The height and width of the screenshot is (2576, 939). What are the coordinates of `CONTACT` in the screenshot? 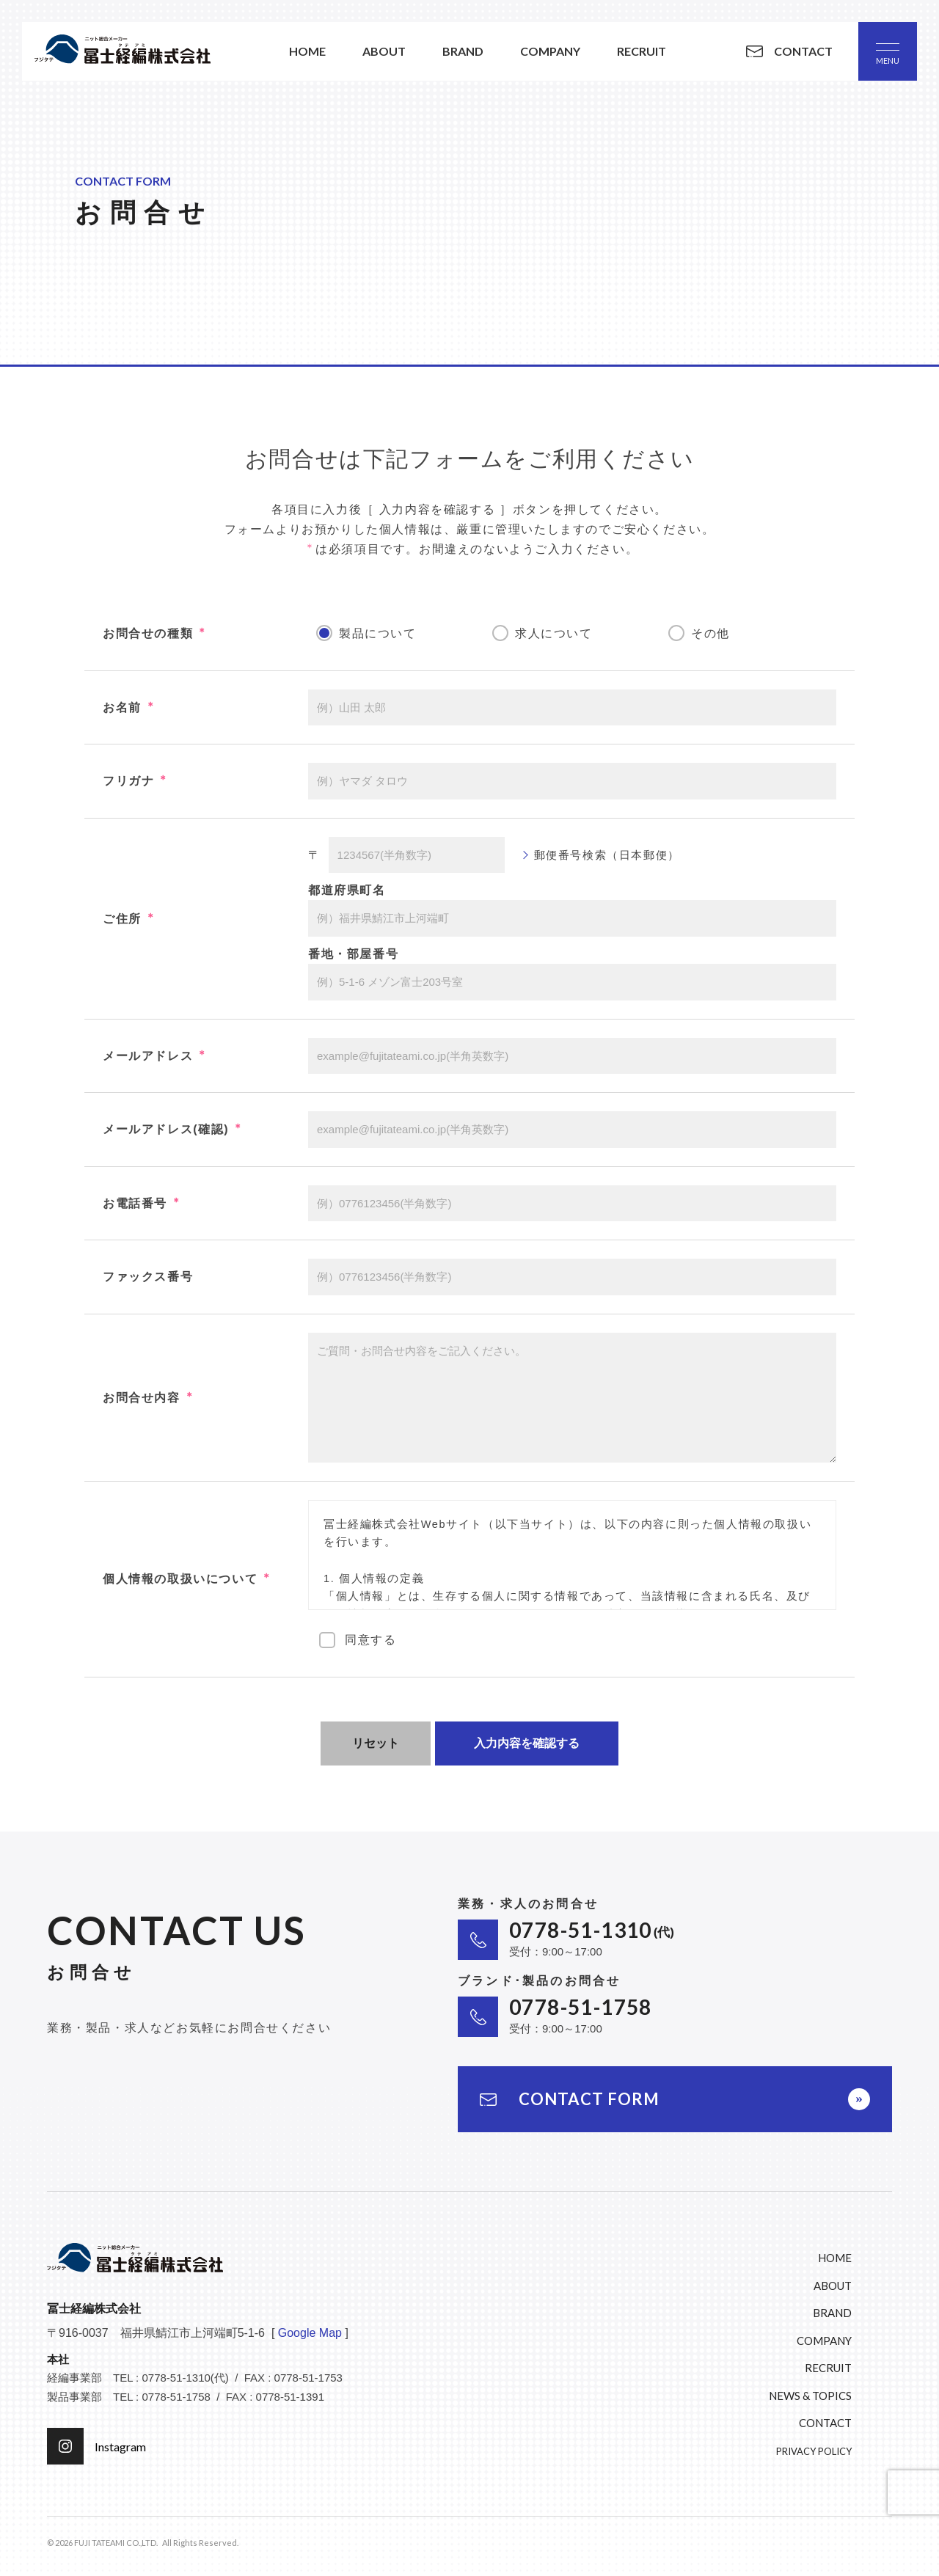 It's located at (825, 2422).